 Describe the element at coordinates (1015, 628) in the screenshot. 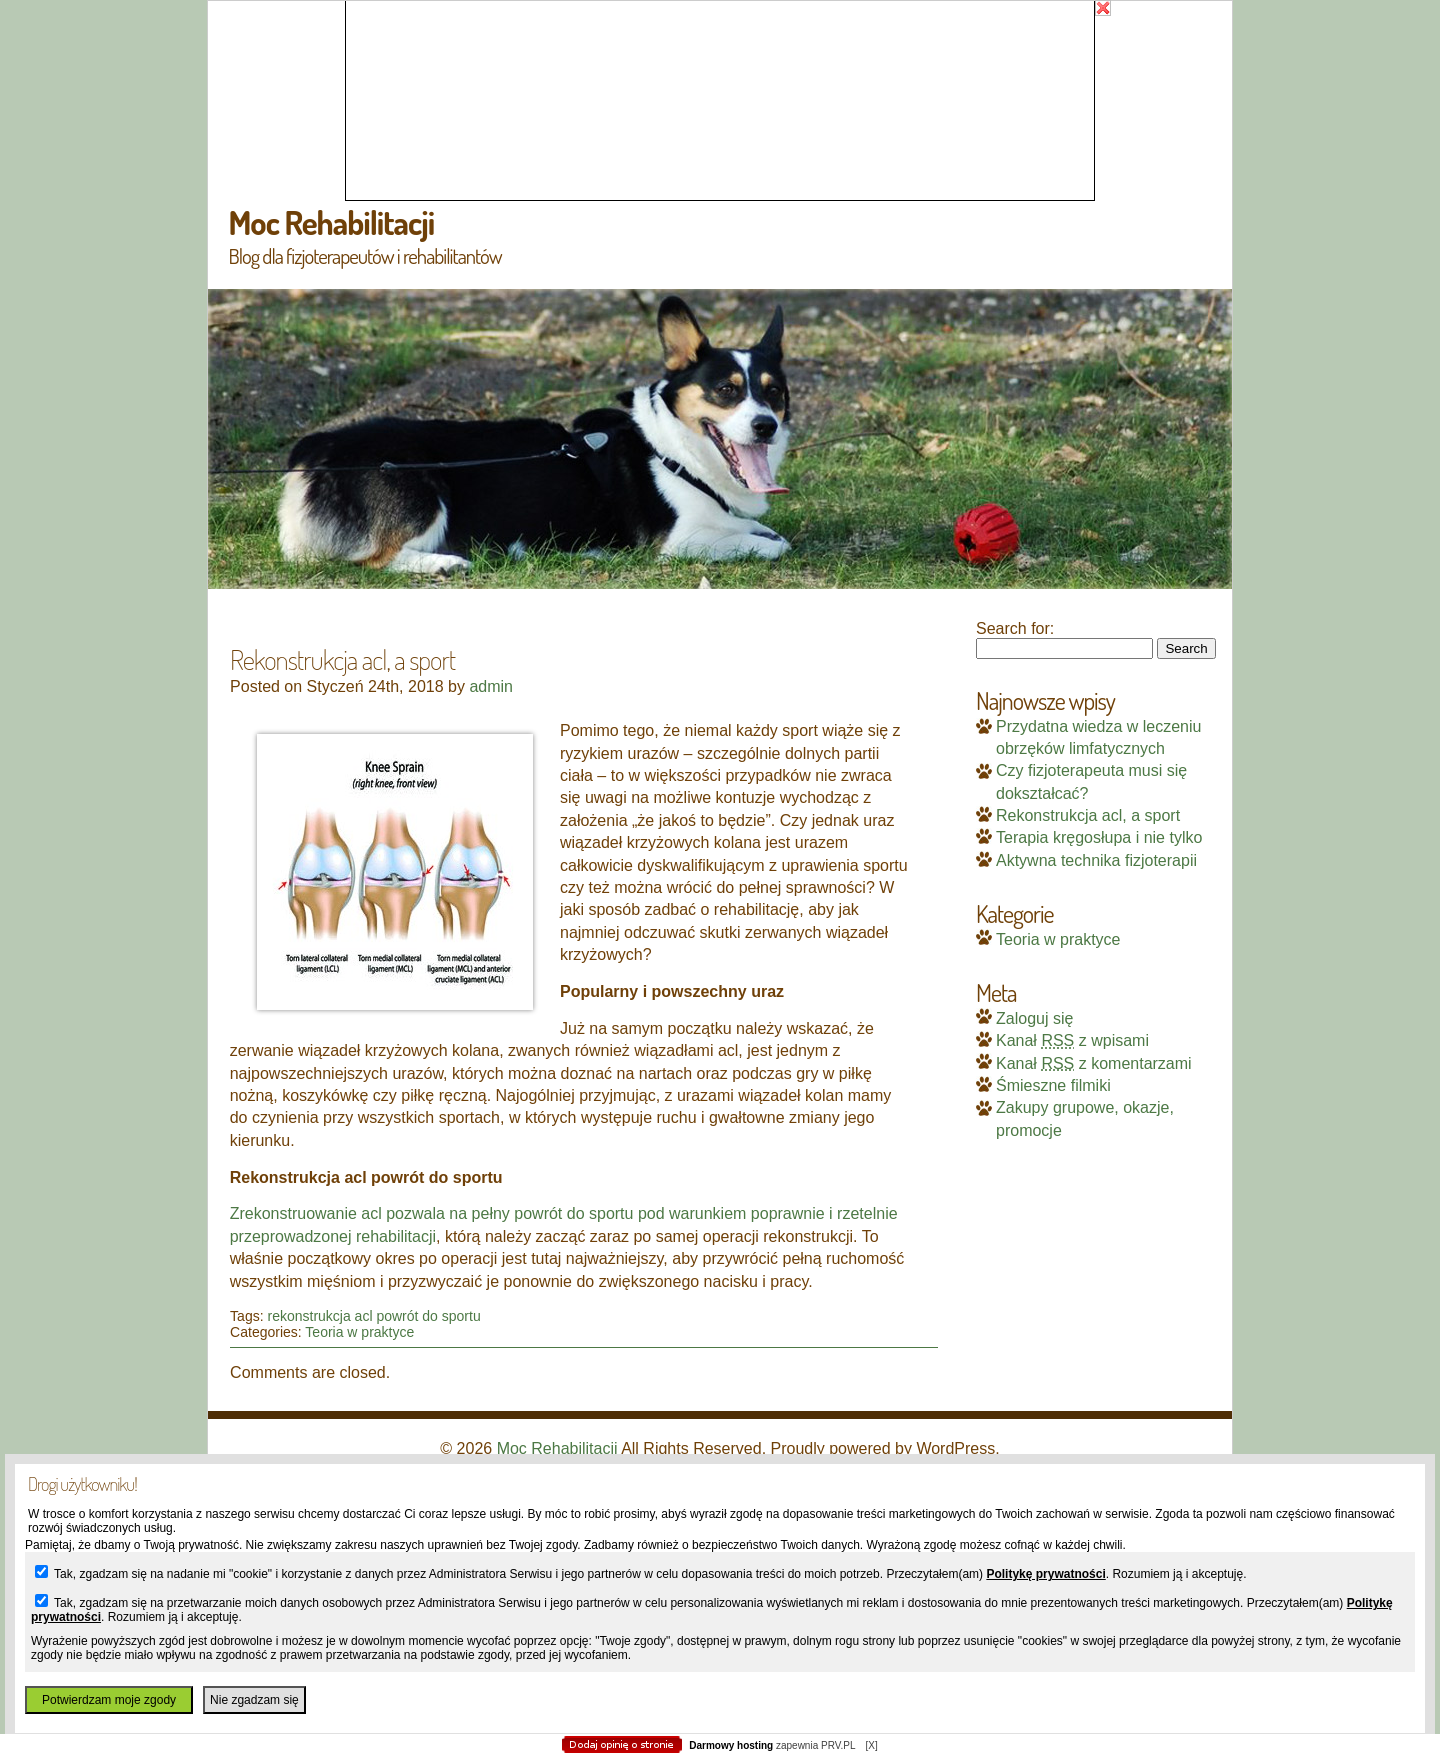

I see `Search for:` at that location.